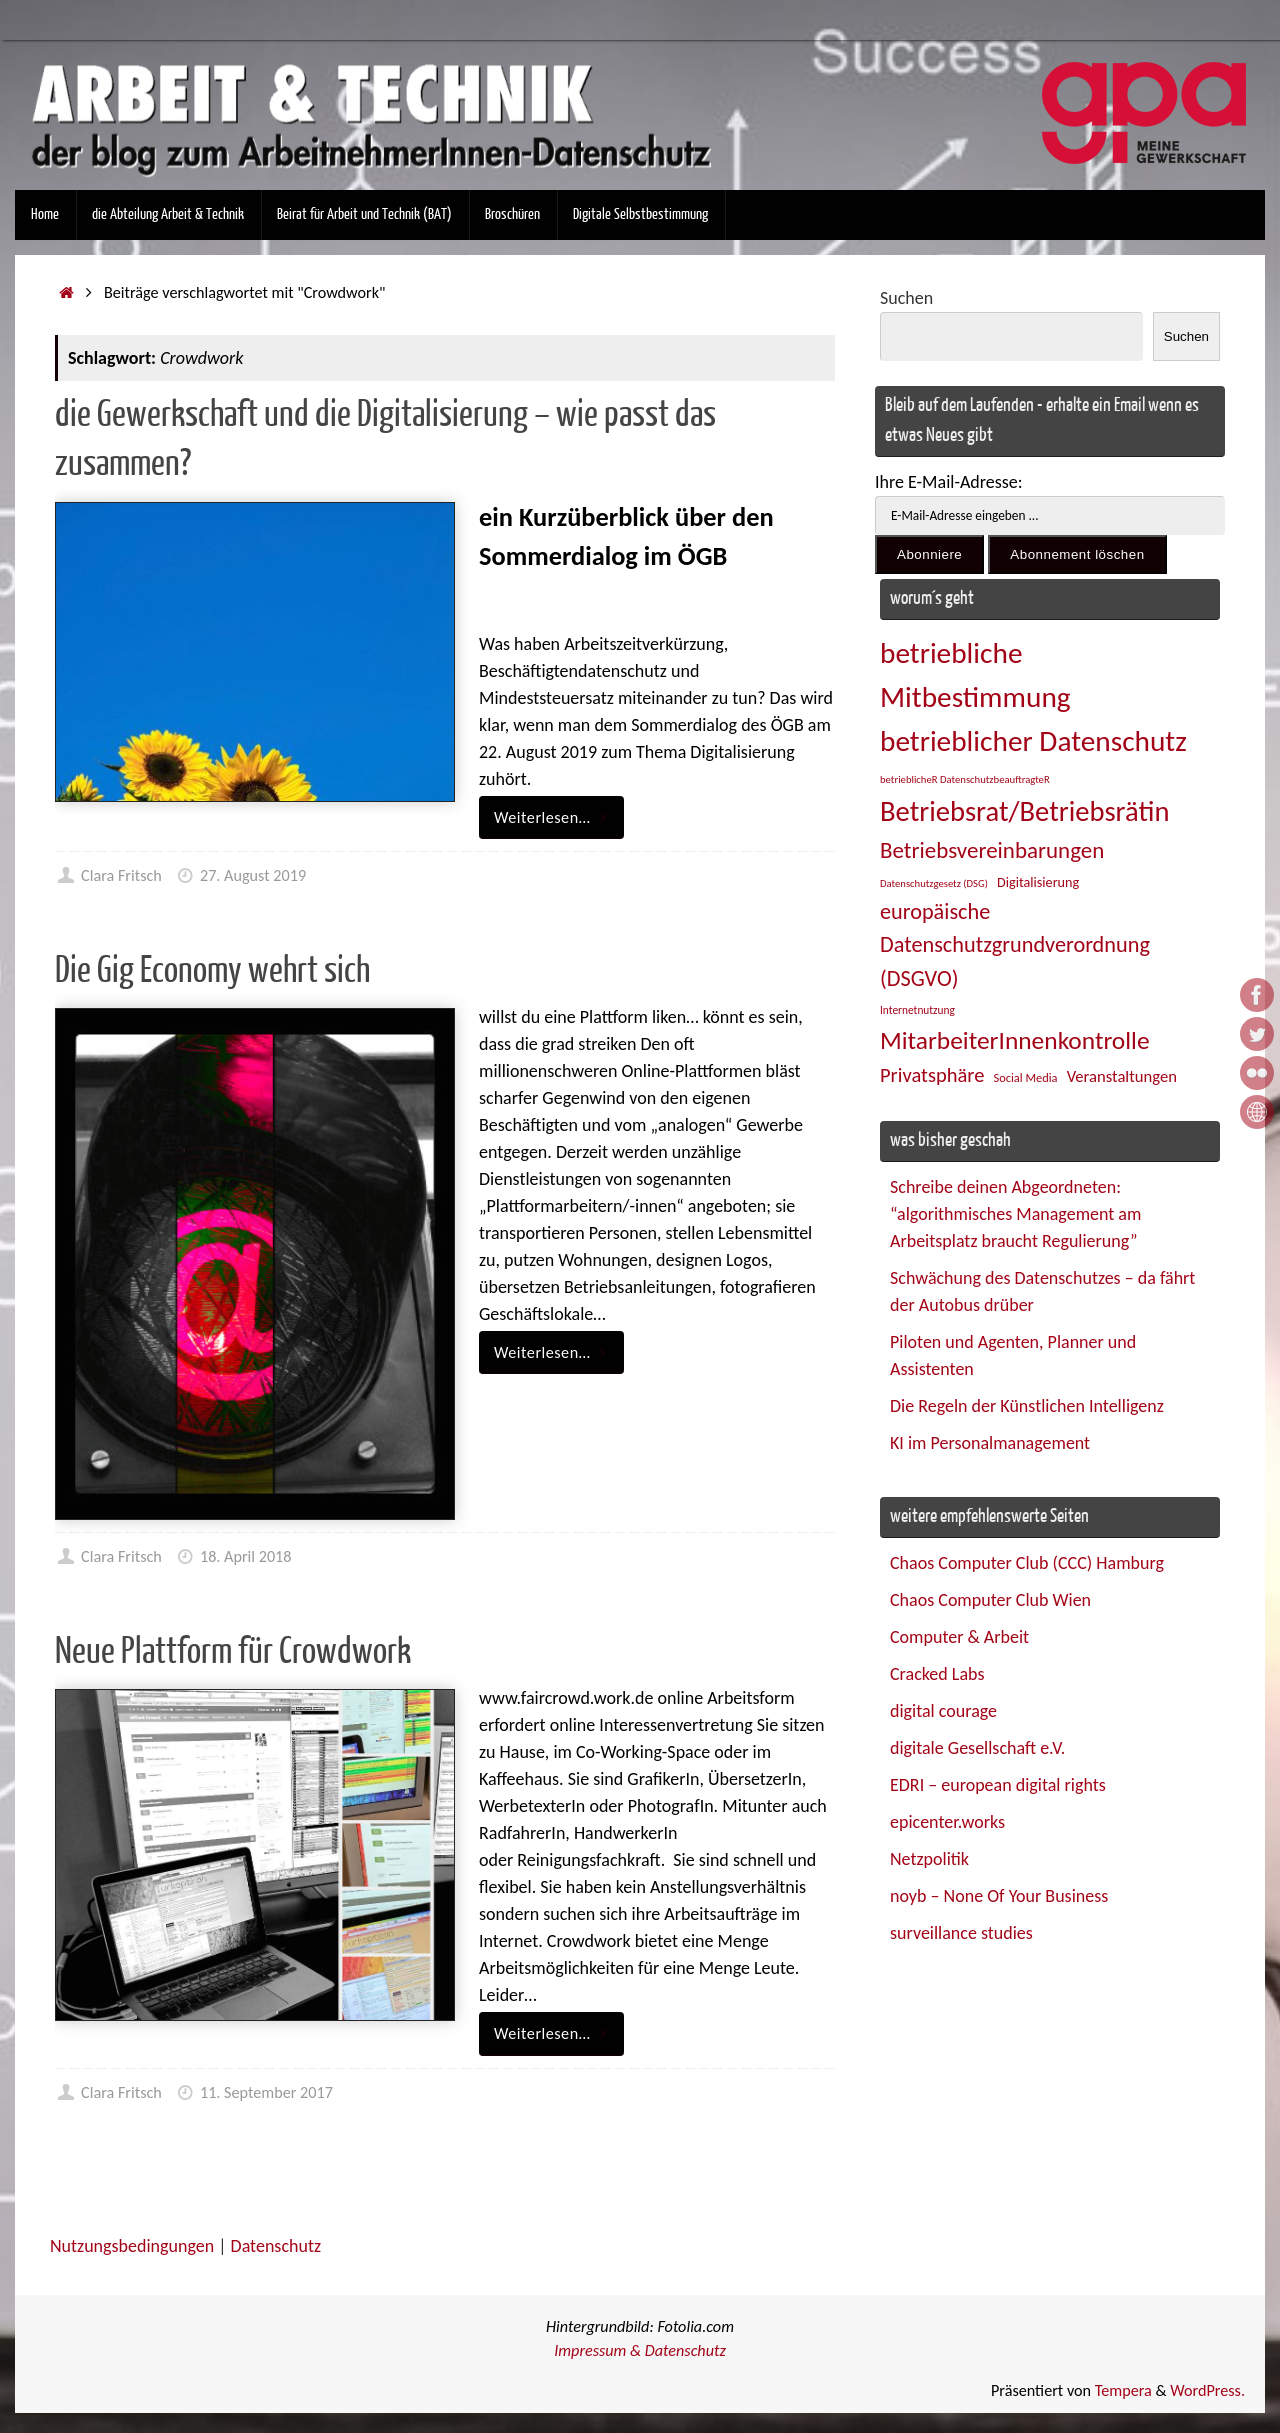 Image resolution: width=1280 pixels, height=2433 pixels. Describe the element at coordinates (990, 1443) in the screenshot. I see `KI im Personalmanagement` at that location.